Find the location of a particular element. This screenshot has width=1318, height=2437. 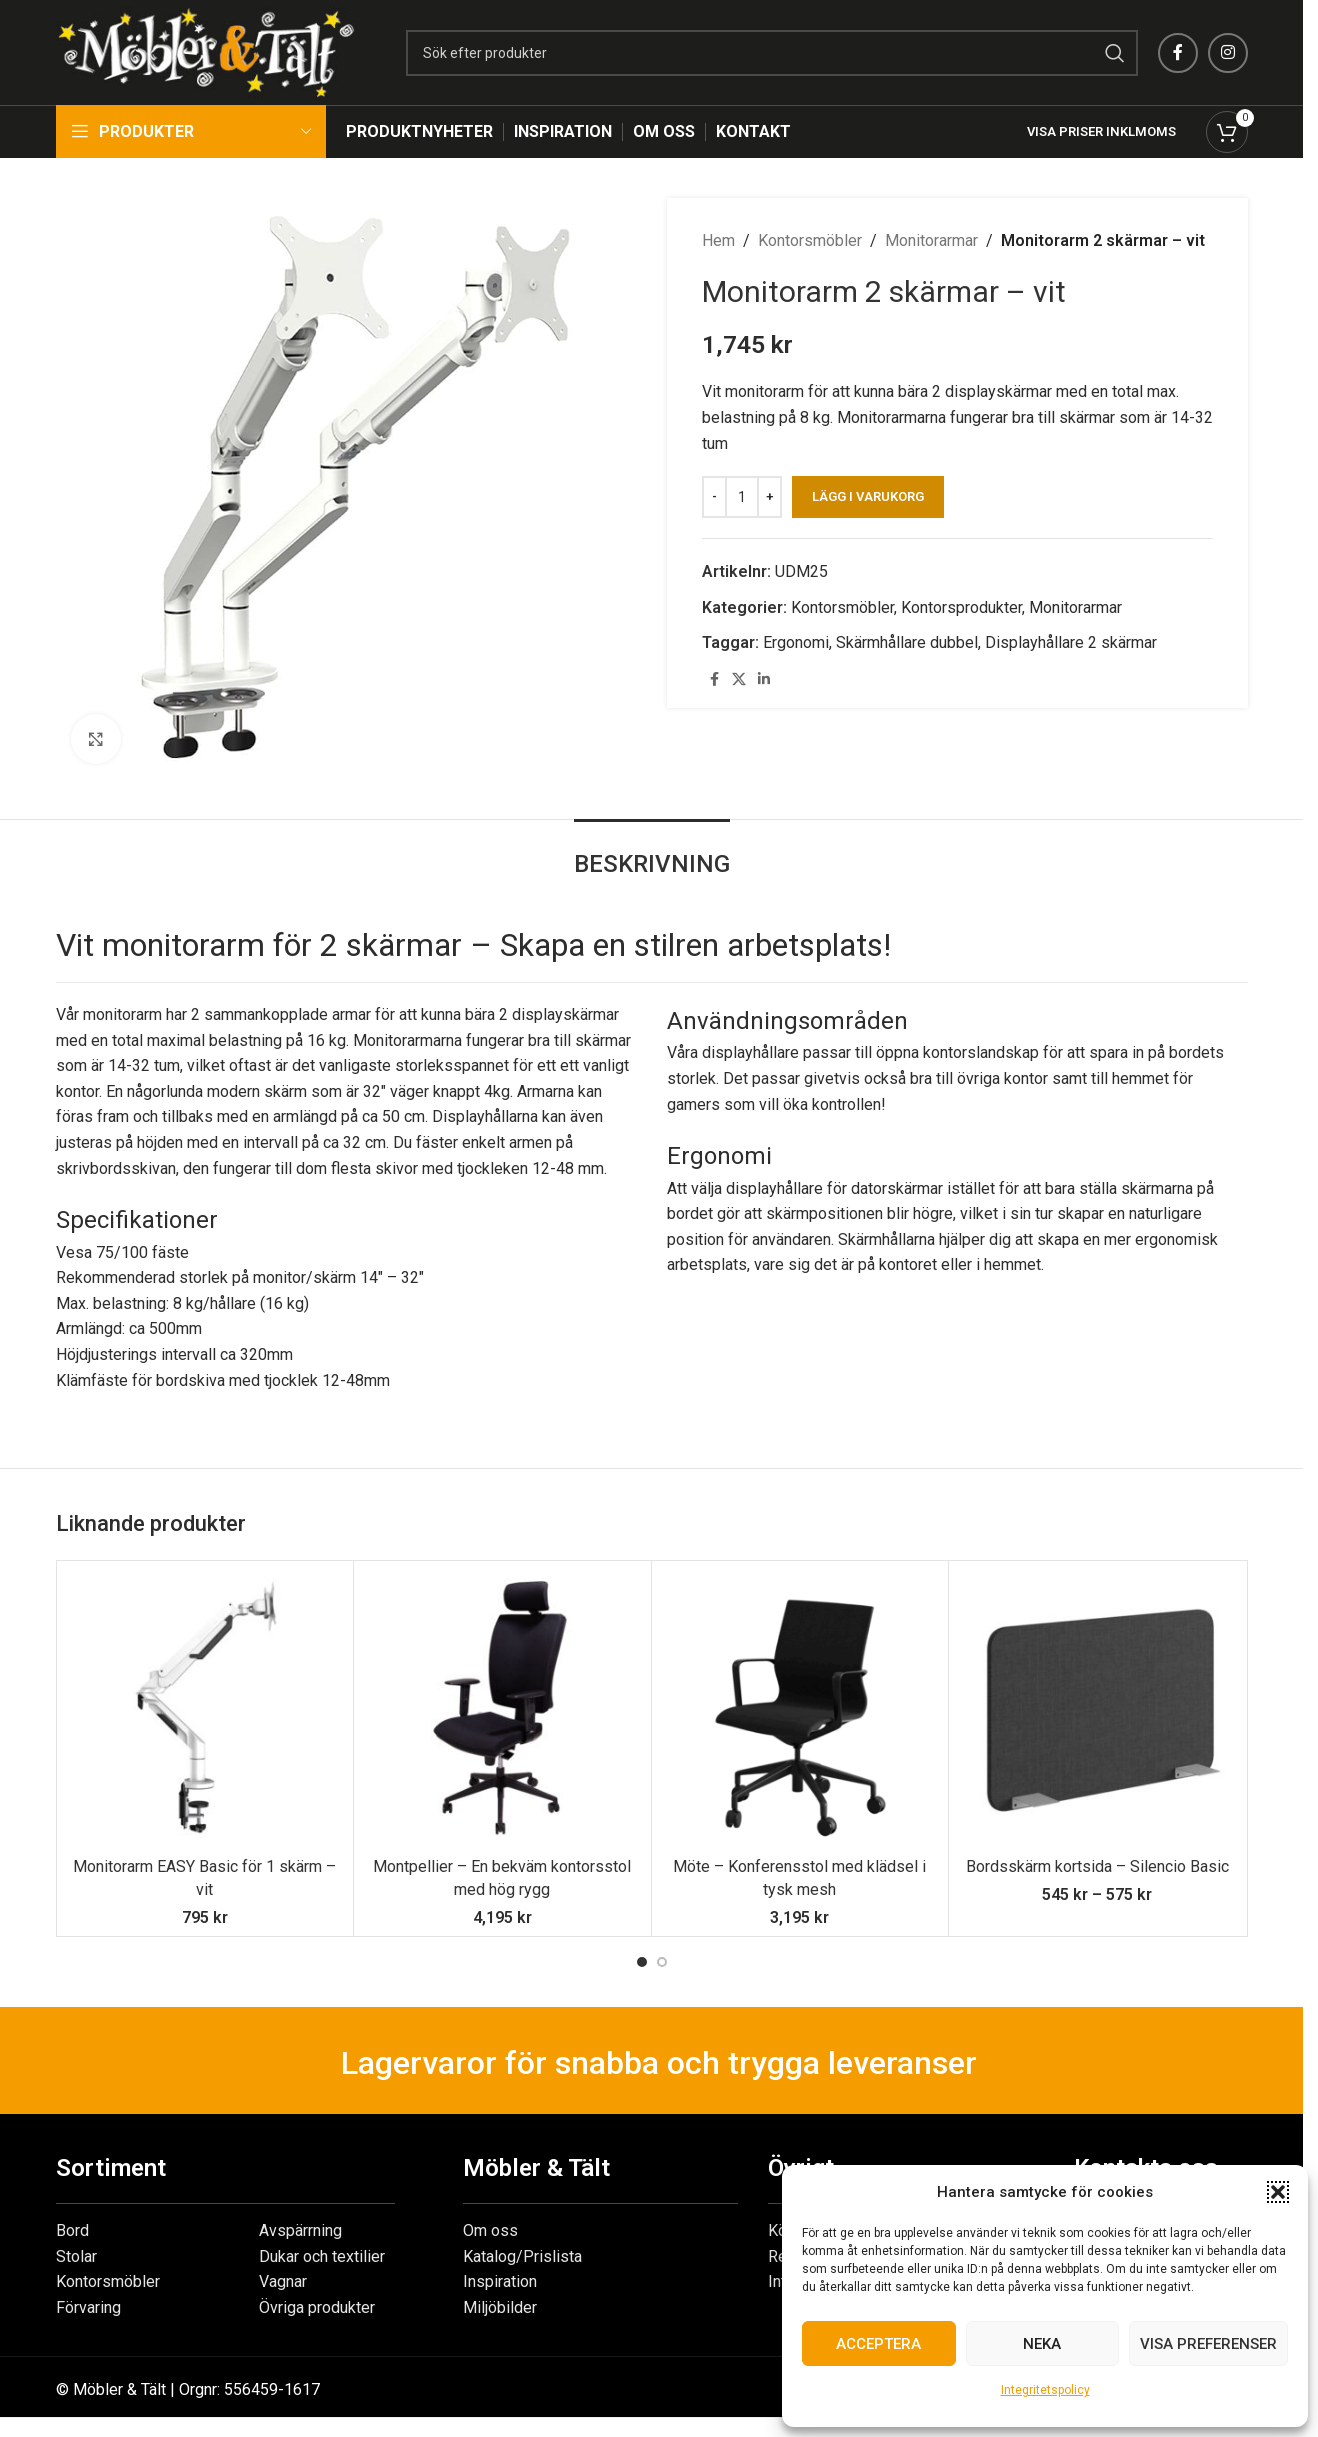

[Bordsskärm kortsida – Silencio Basic] is located at coordinates (1097, 1709).